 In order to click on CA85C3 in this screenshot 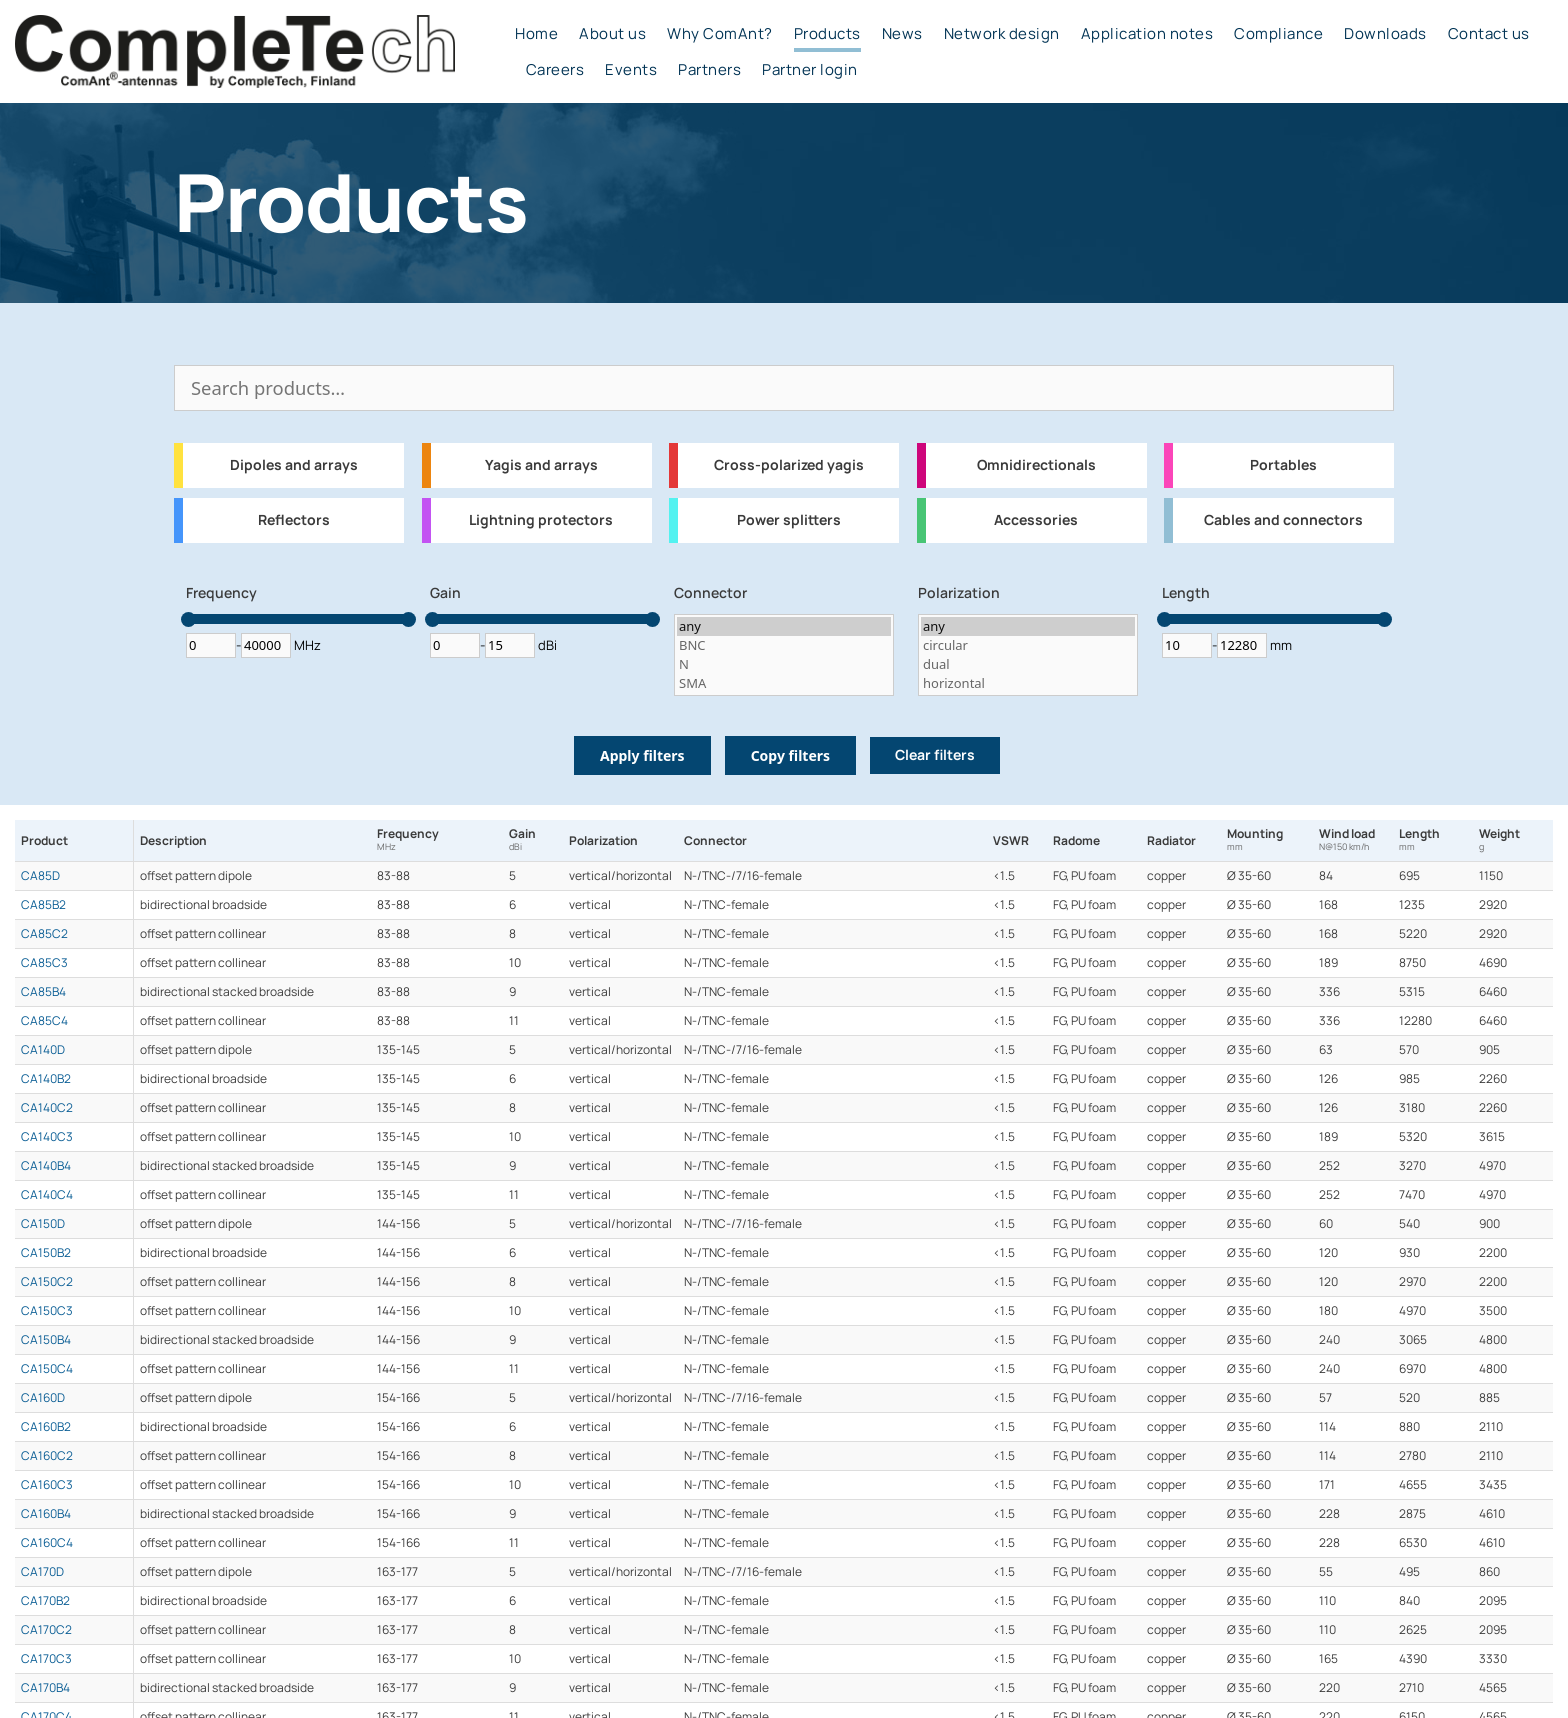, I will do `click(44, 963)`.